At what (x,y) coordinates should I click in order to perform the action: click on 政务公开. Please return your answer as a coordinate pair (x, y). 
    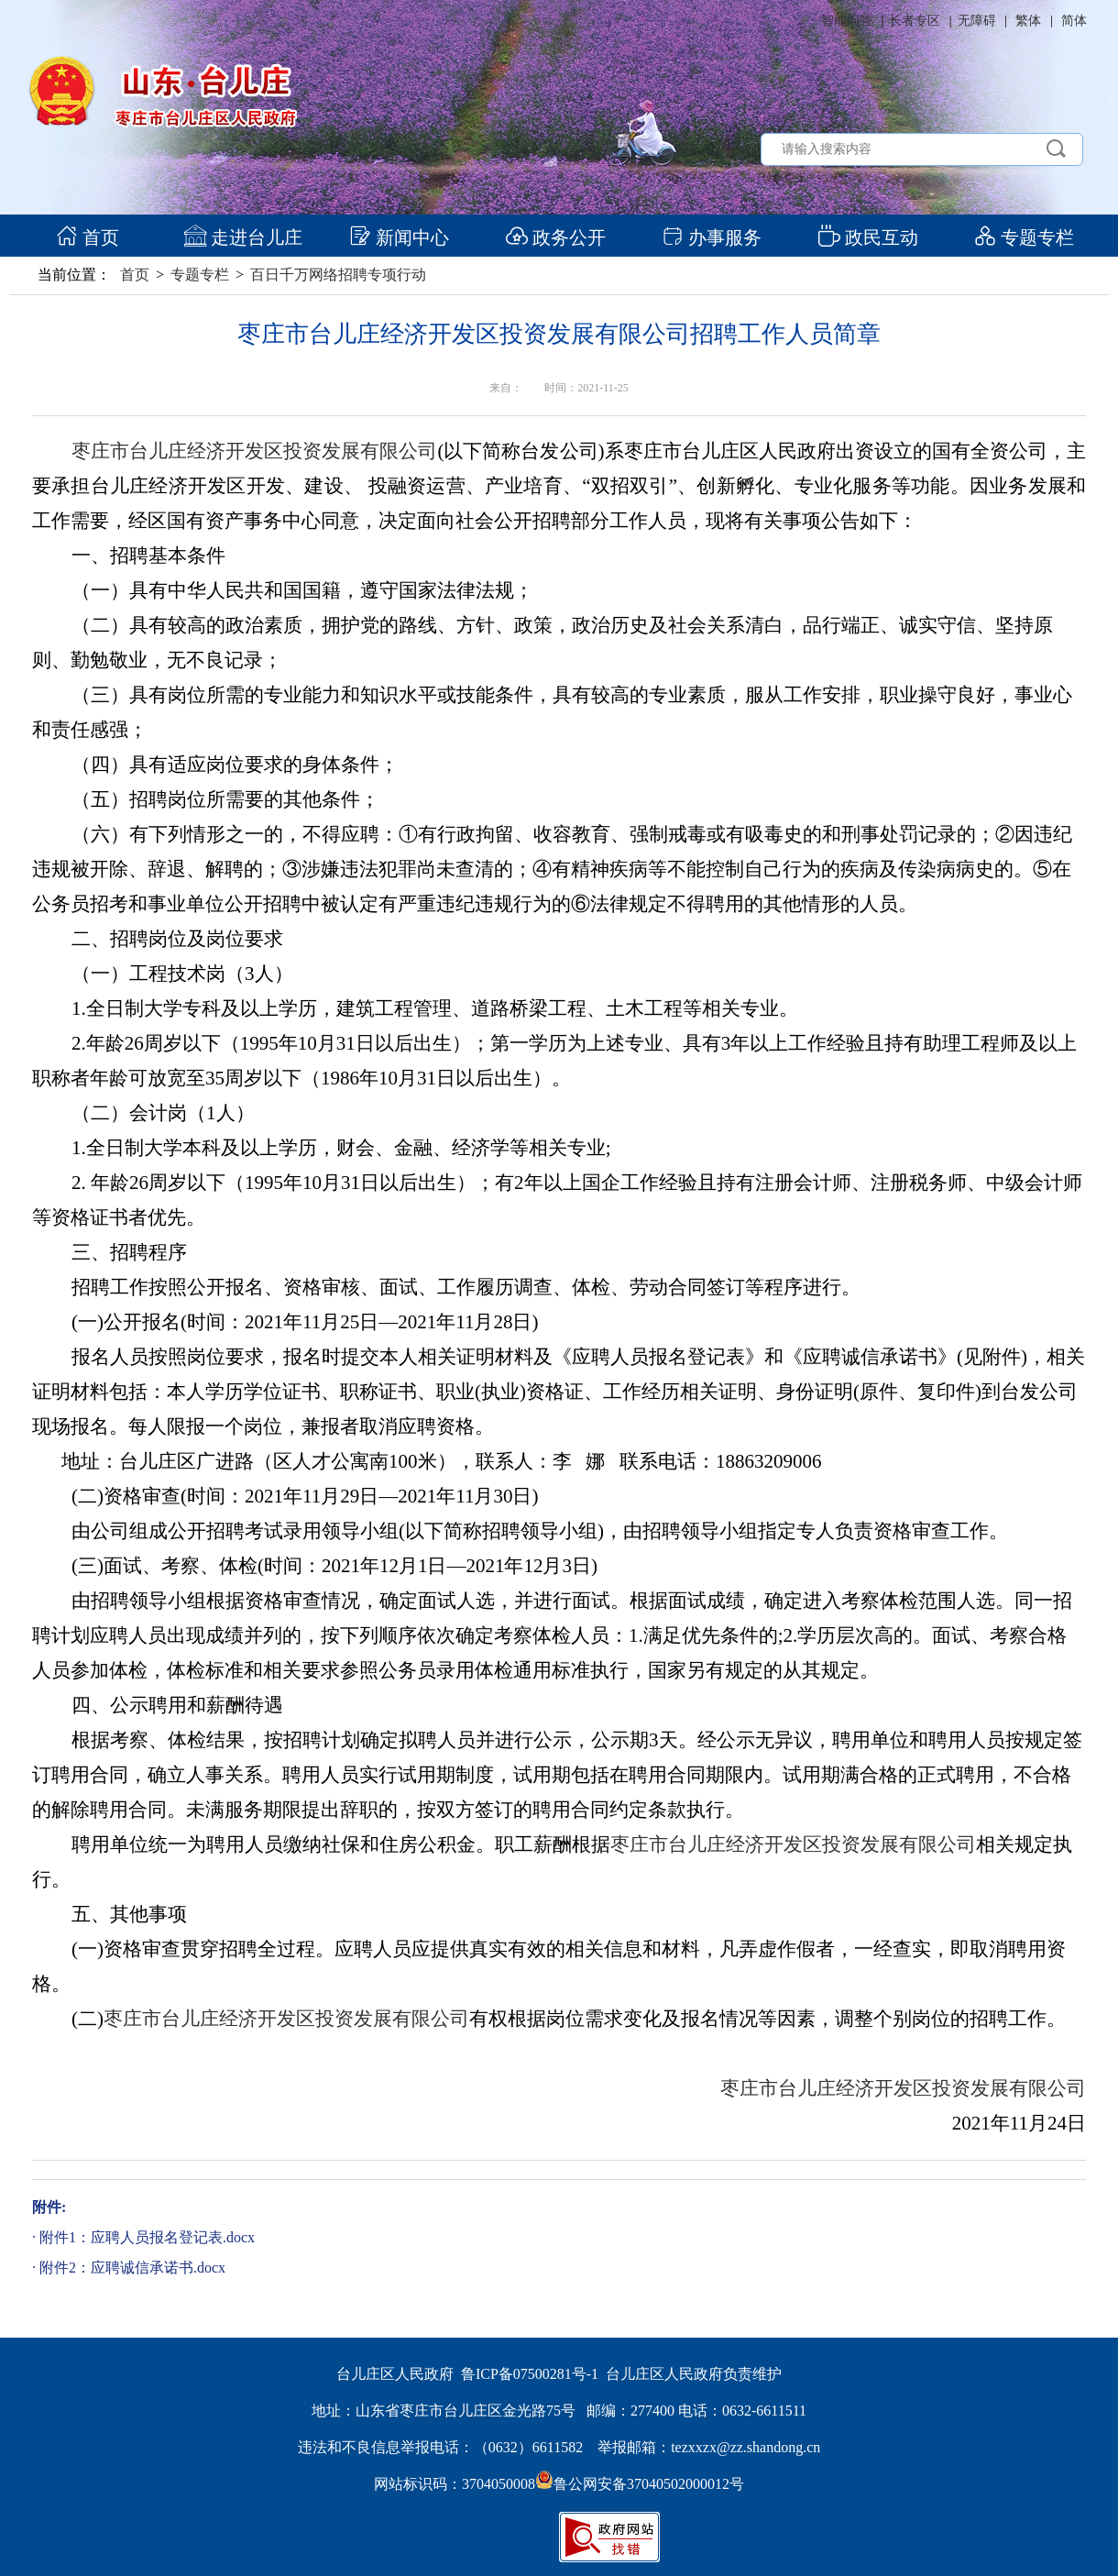
    Looking at the image, I should click on (556, 237).